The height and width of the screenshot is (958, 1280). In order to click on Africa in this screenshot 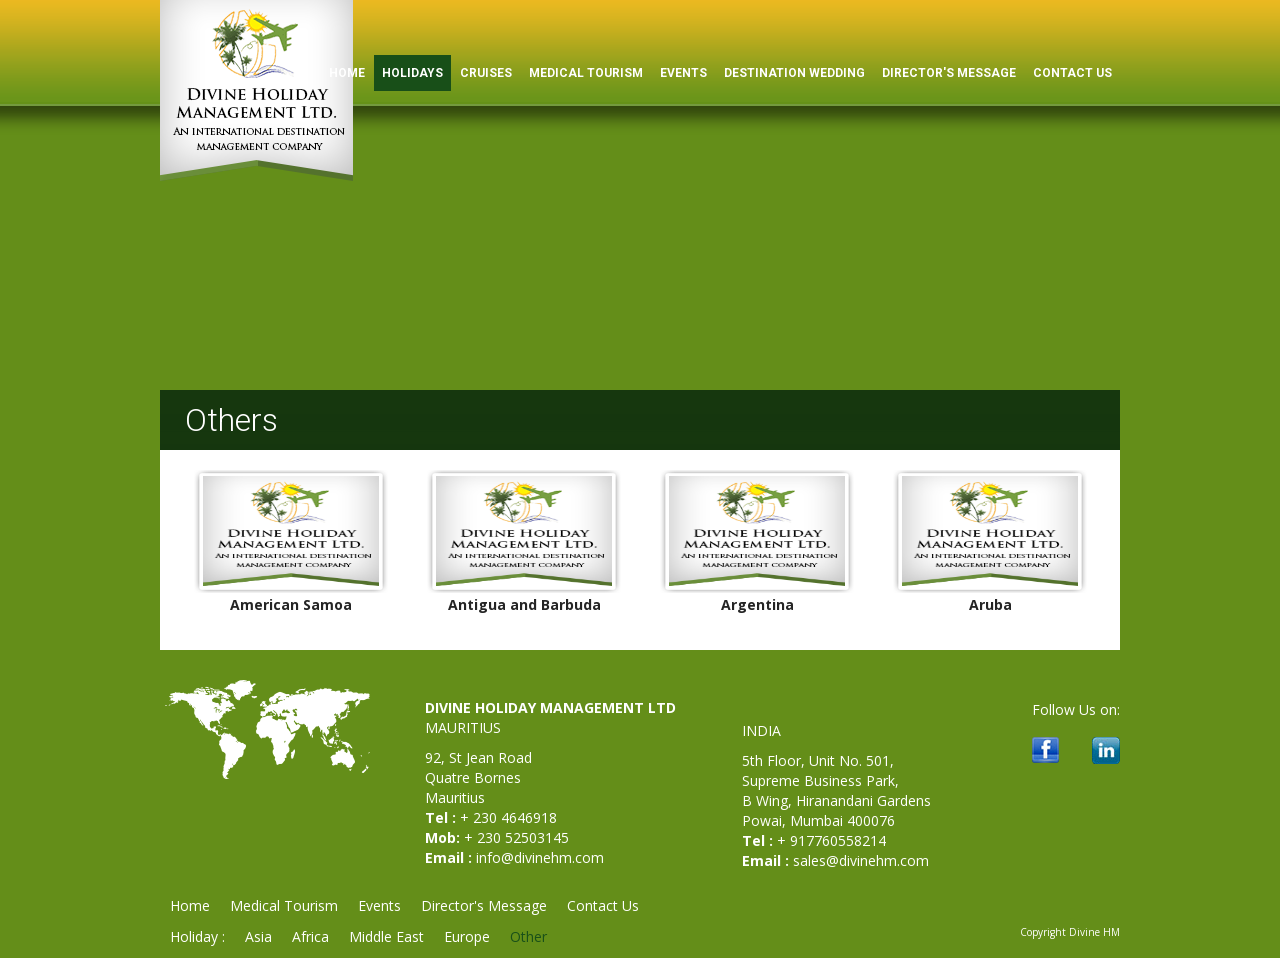, I will do `click(310, 936)`.